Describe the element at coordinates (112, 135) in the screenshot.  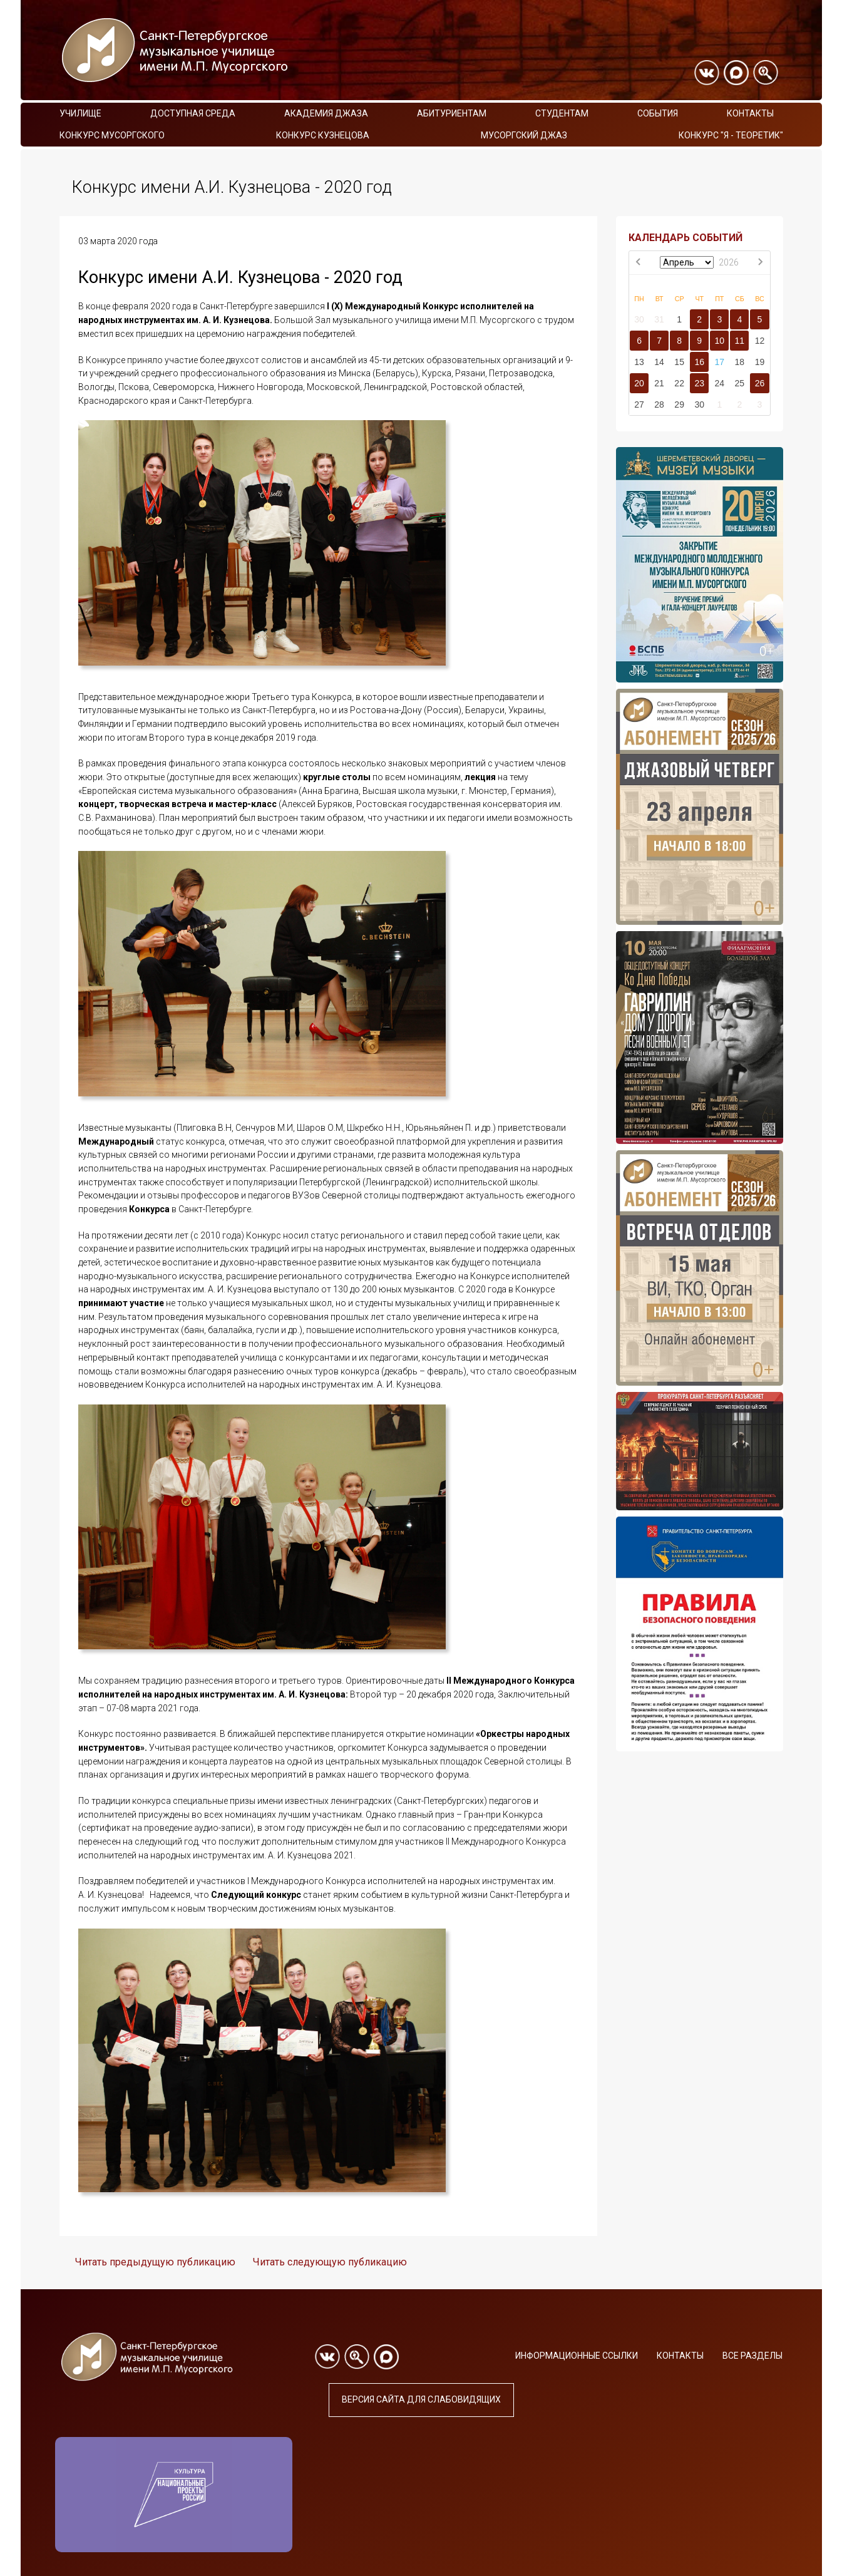
I see `Конкурс Мусоргского` at that location.